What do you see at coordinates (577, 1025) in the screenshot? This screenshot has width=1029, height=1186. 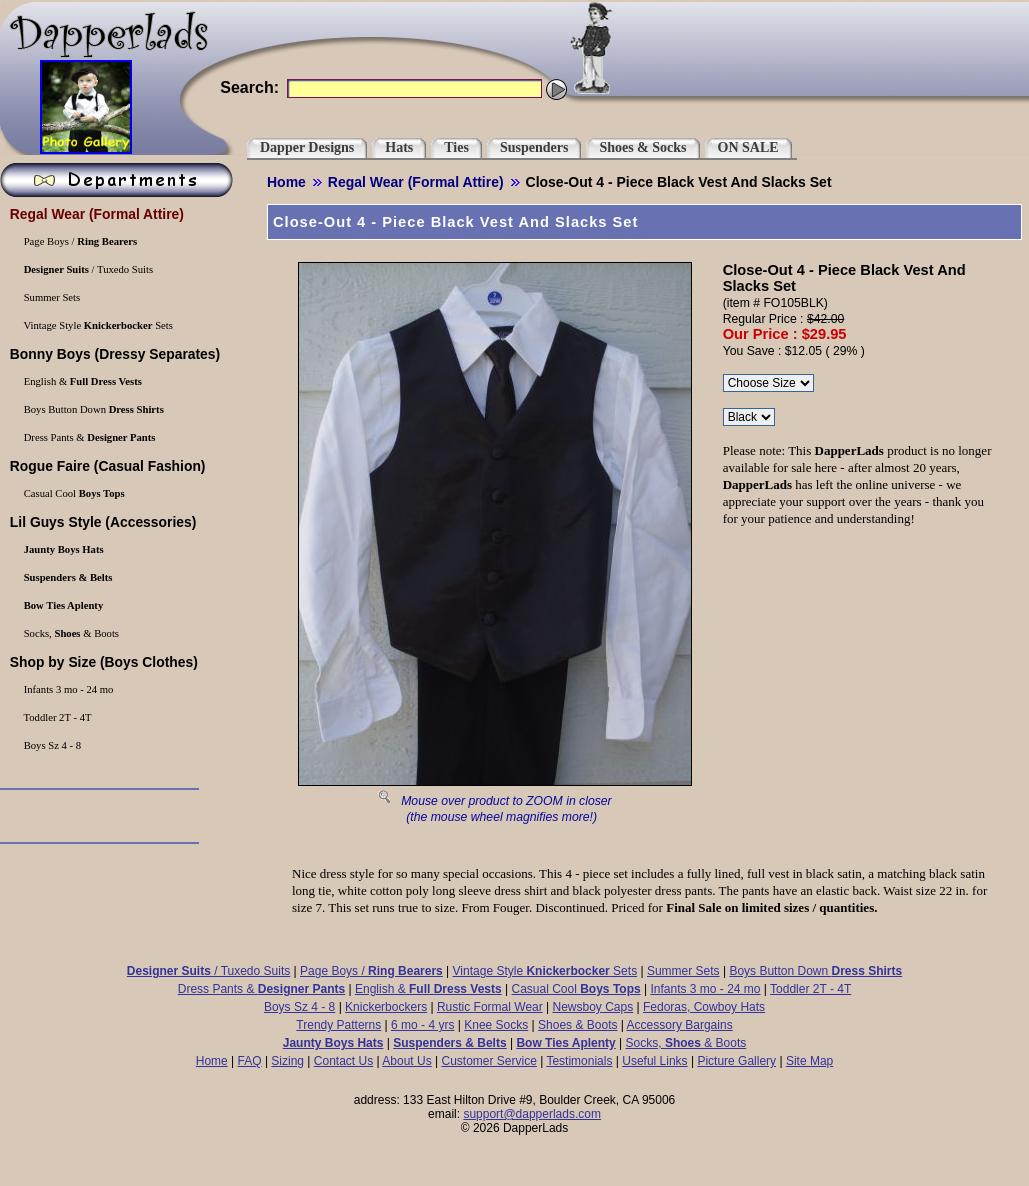 I see `Shoes & Boots` at bounding box center [577, 1025].